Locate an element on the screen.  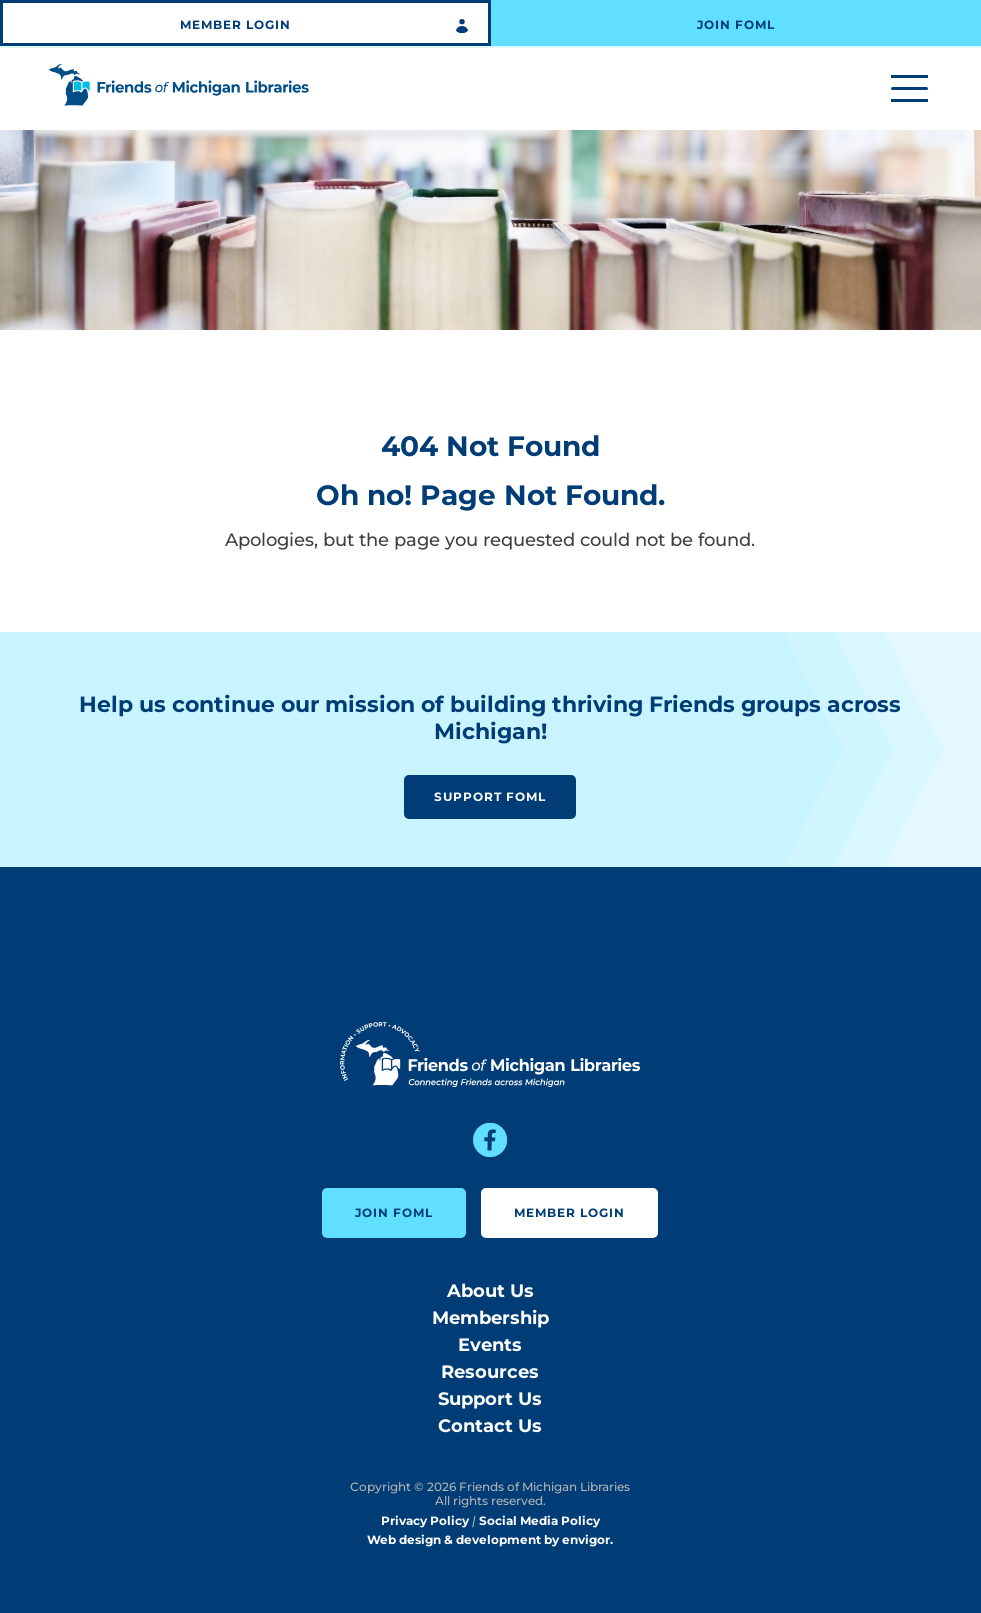
[Toggle menu] is located at coordinates (909, 89).